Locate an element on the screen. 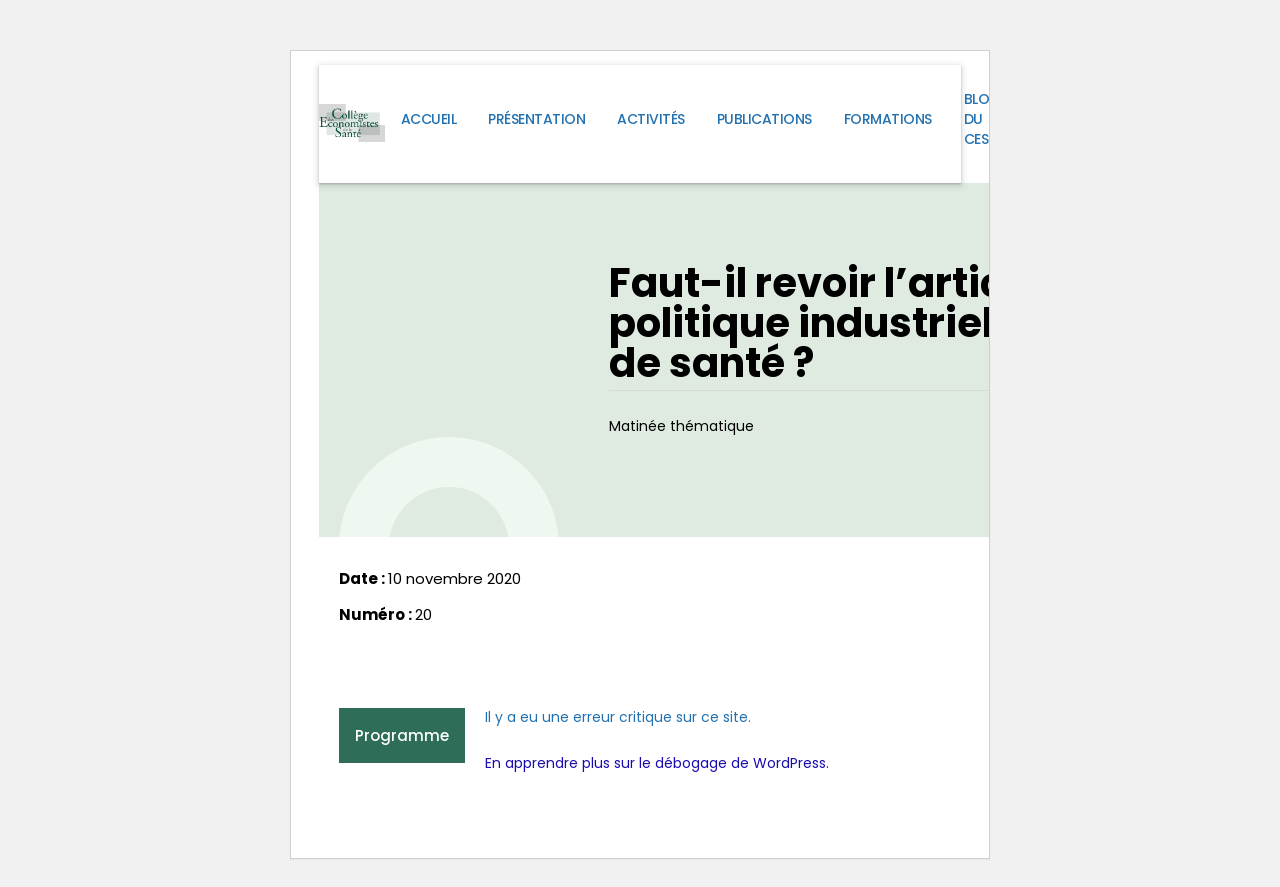  Accueil is located at coordinates (429, 119).